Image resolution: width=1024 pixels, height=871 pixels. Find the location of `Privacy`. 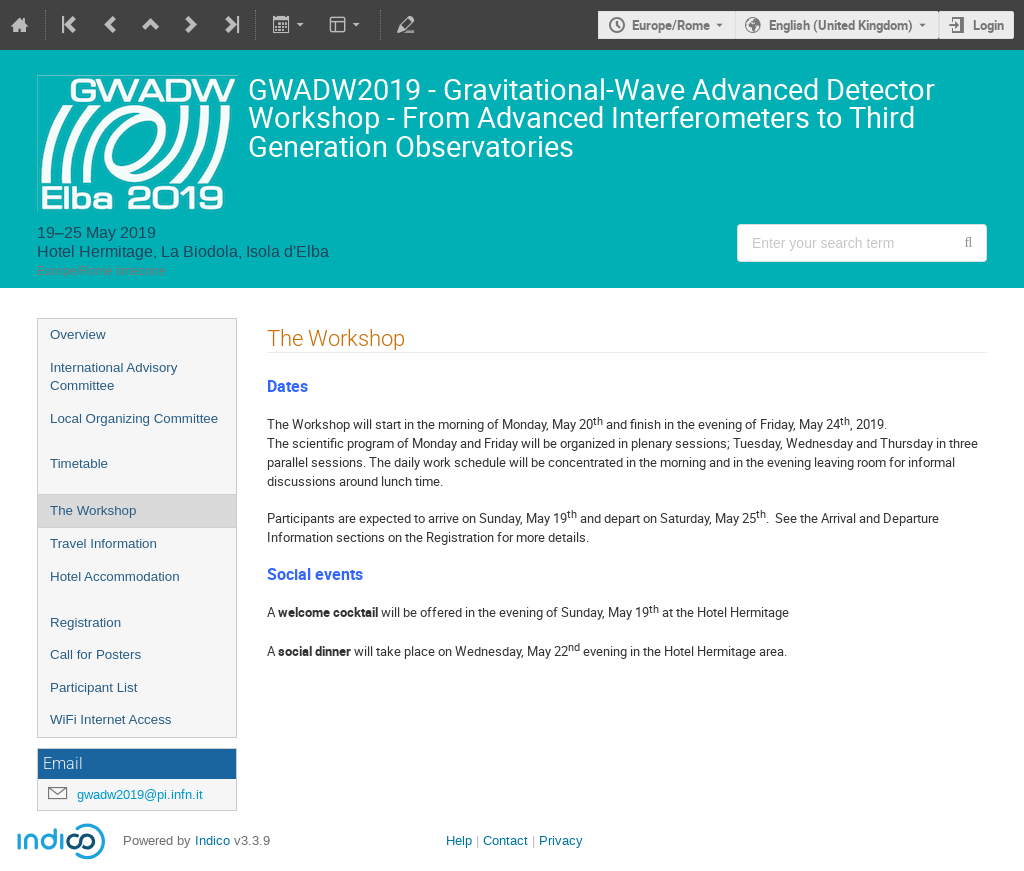

Privacy is located at coordinates (561, 840).